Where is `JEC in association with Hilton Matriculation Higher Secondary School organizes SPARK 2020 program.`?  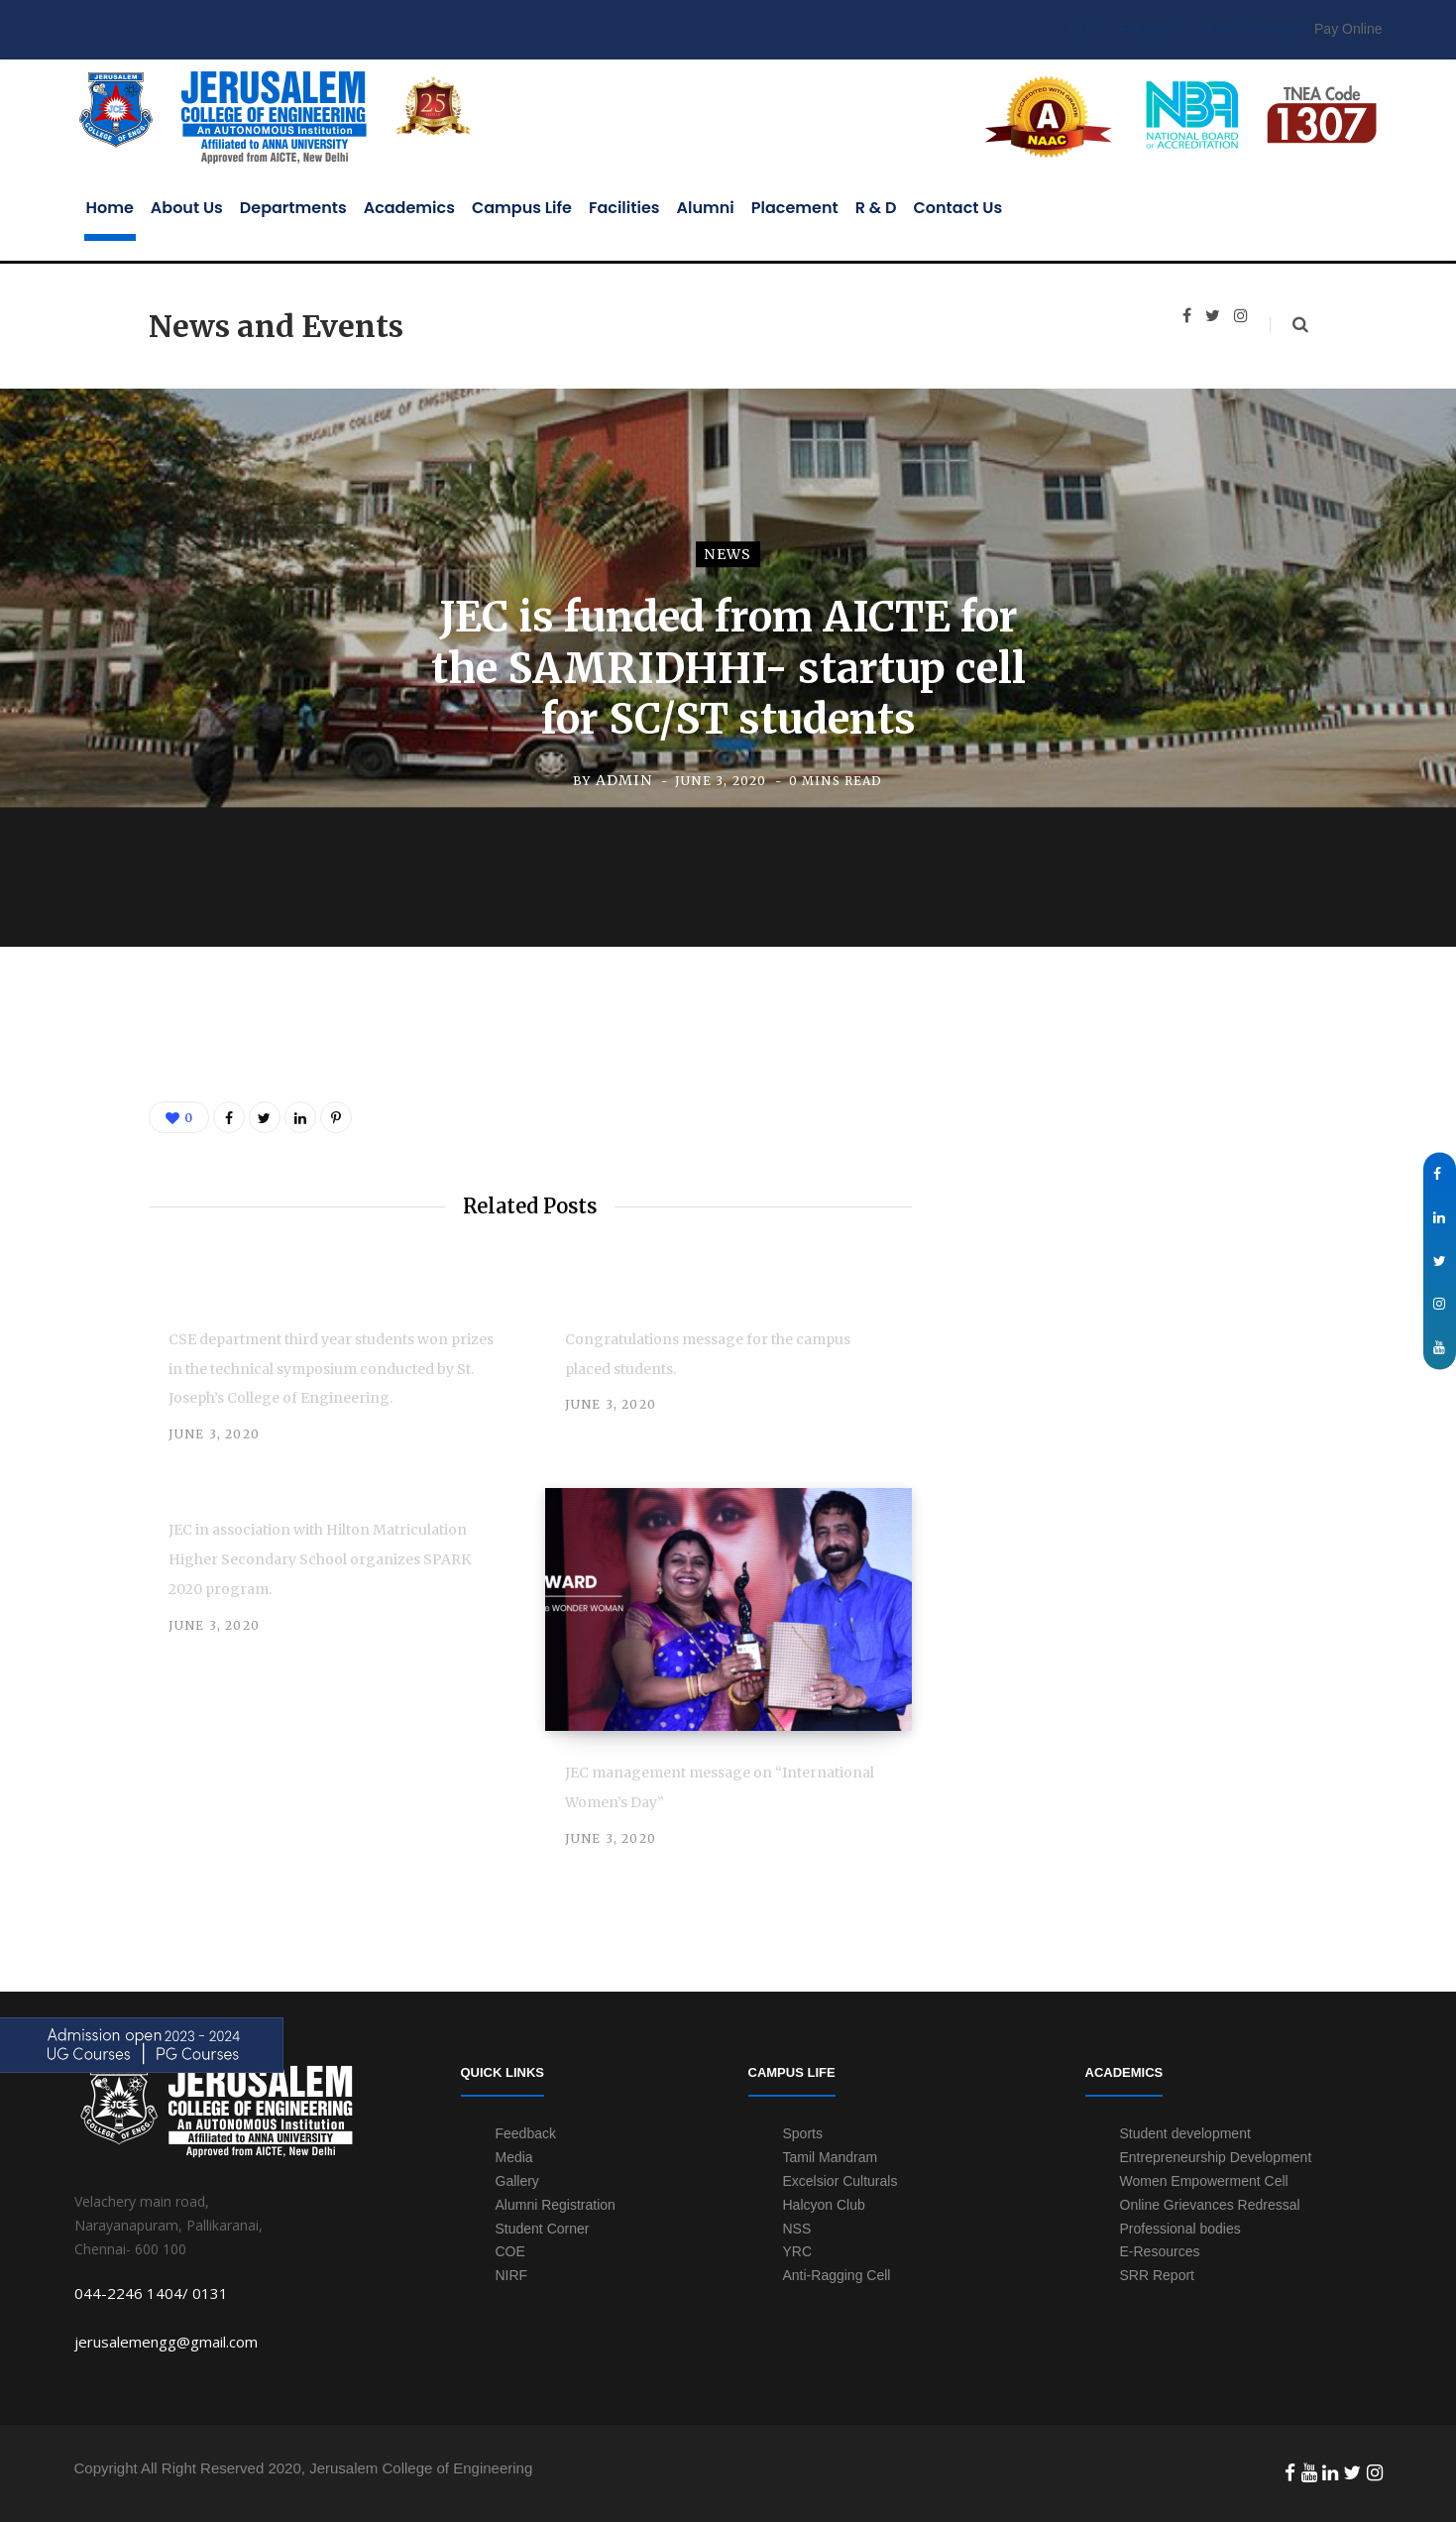 JEC in association with Hilton Matriculation Higher Secondary School organizes SPARK 2020 program. is located at coordinates (319, 1559).